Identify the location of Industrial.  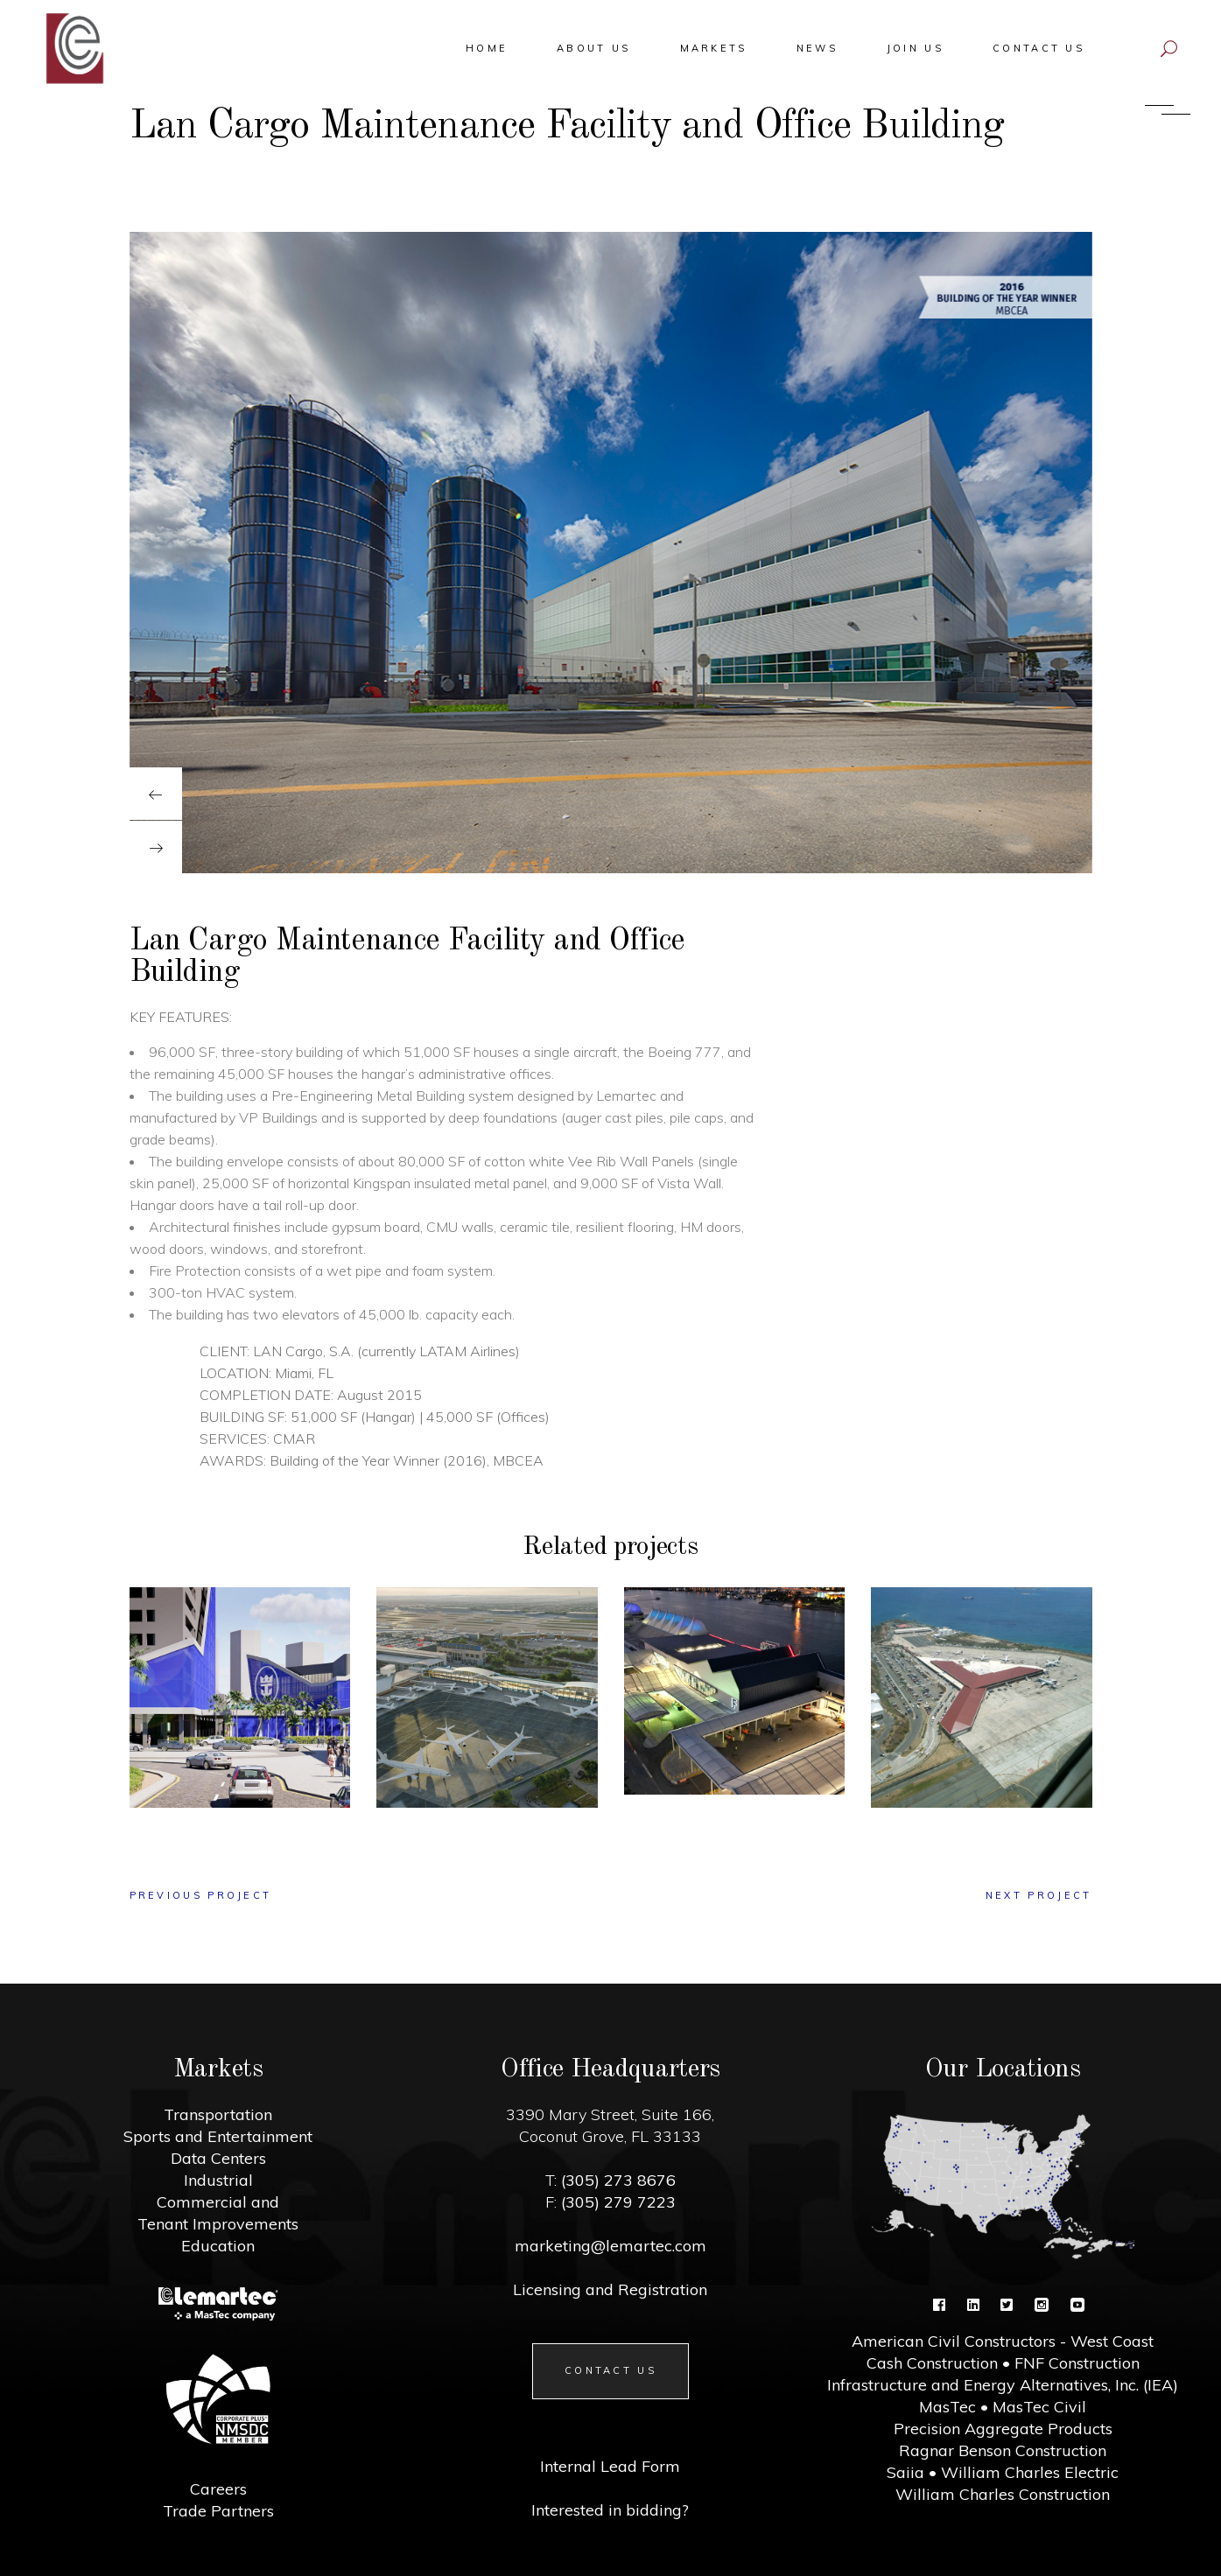
(218, 2180).